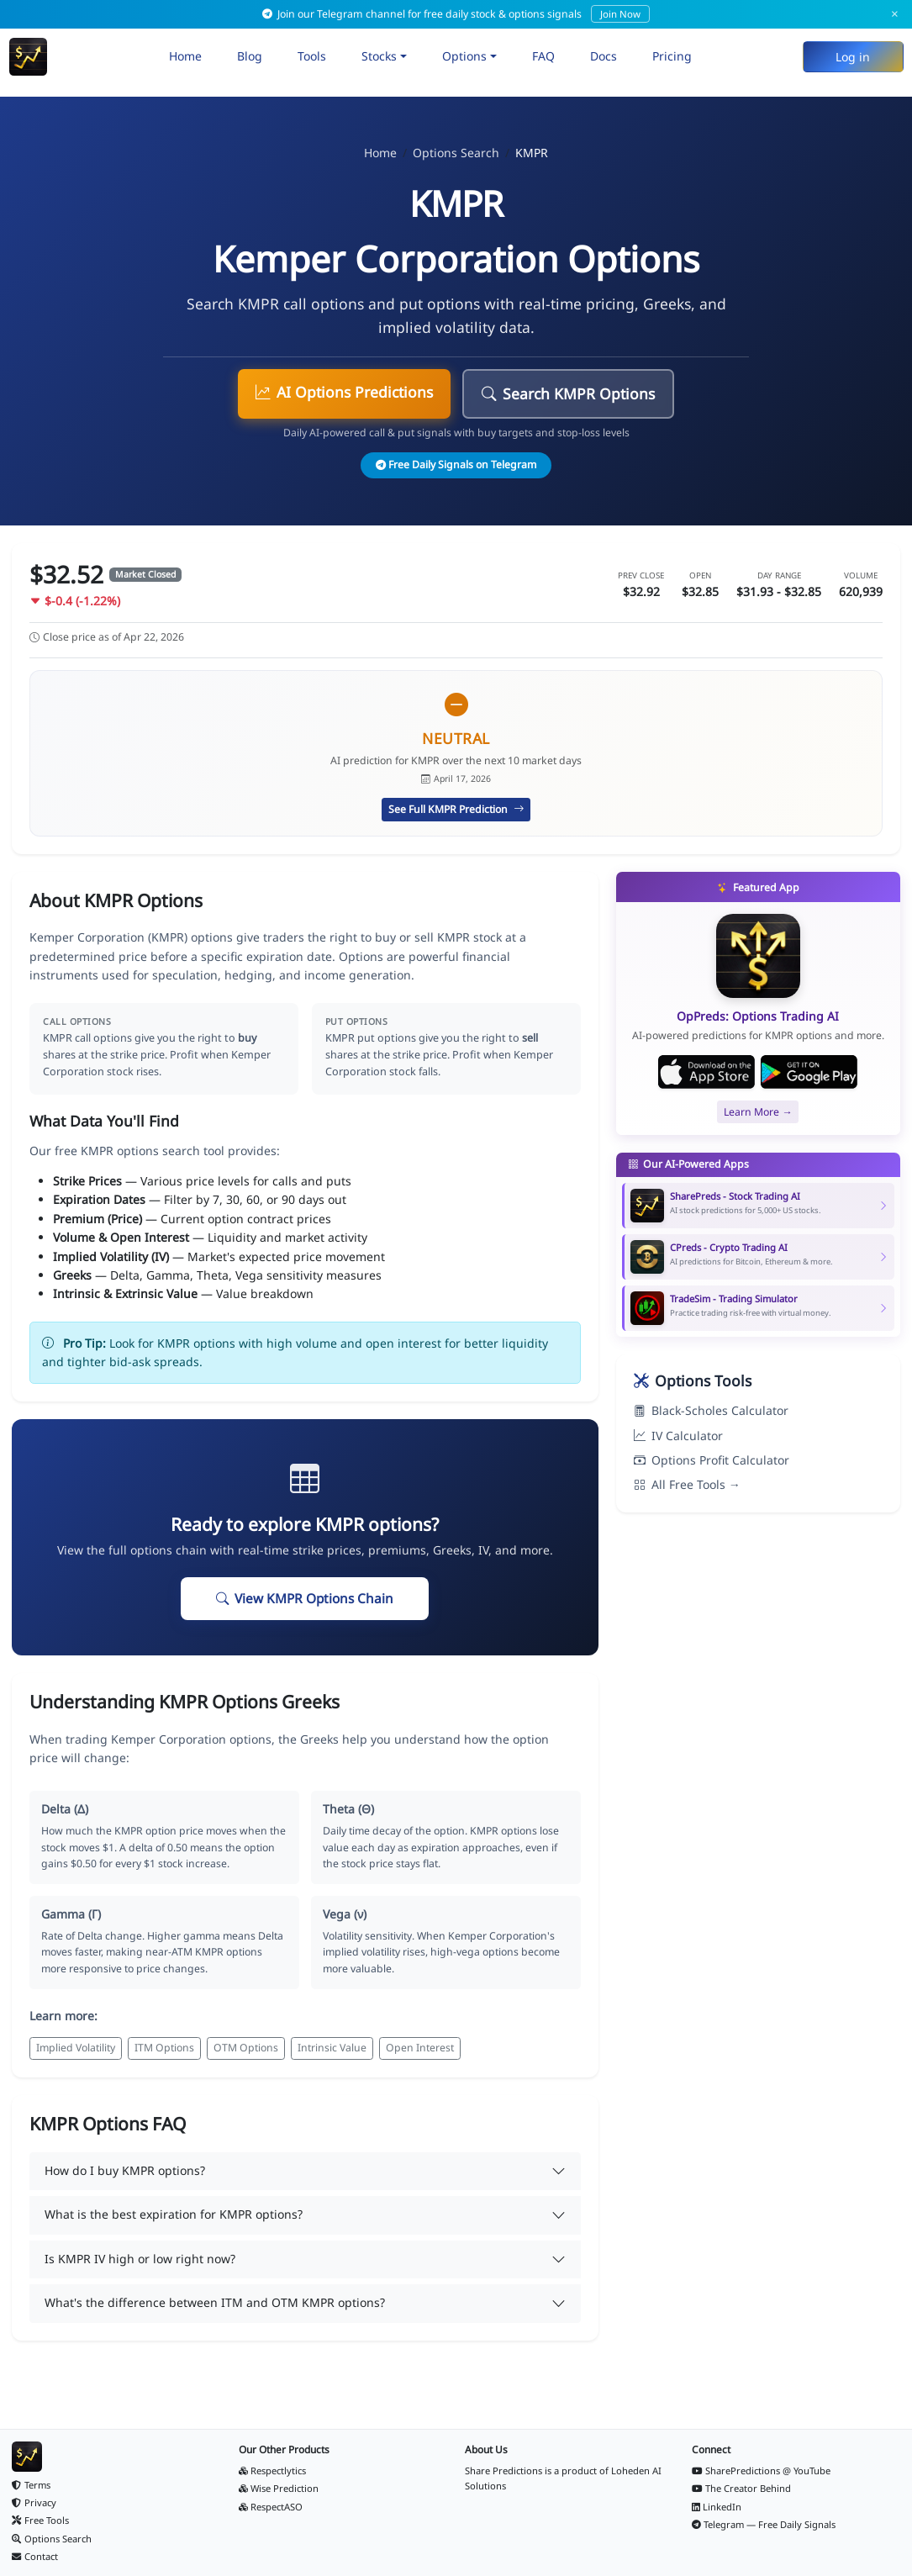 This screenshot has height=2576, width=912. Describe the element at coordinates (273, 2470) in the screenshot. I see `Respectlytics` at that location.